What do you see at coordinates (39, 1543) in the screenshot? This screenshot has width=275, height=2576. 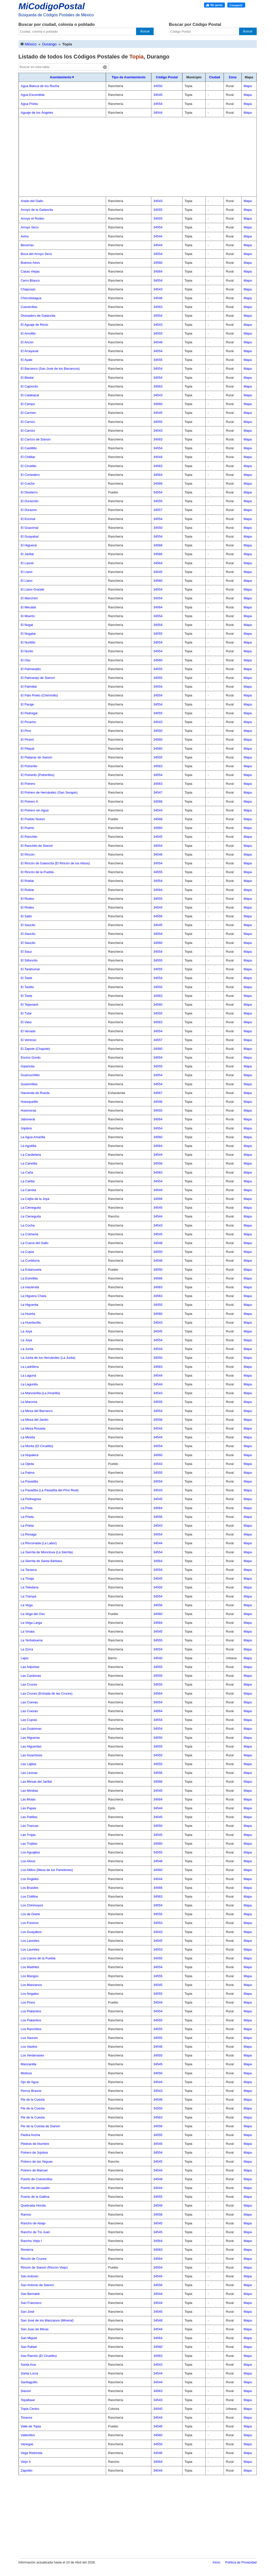 I see `La Rinconada (La Labor)` at bounding box center [39, 1543].